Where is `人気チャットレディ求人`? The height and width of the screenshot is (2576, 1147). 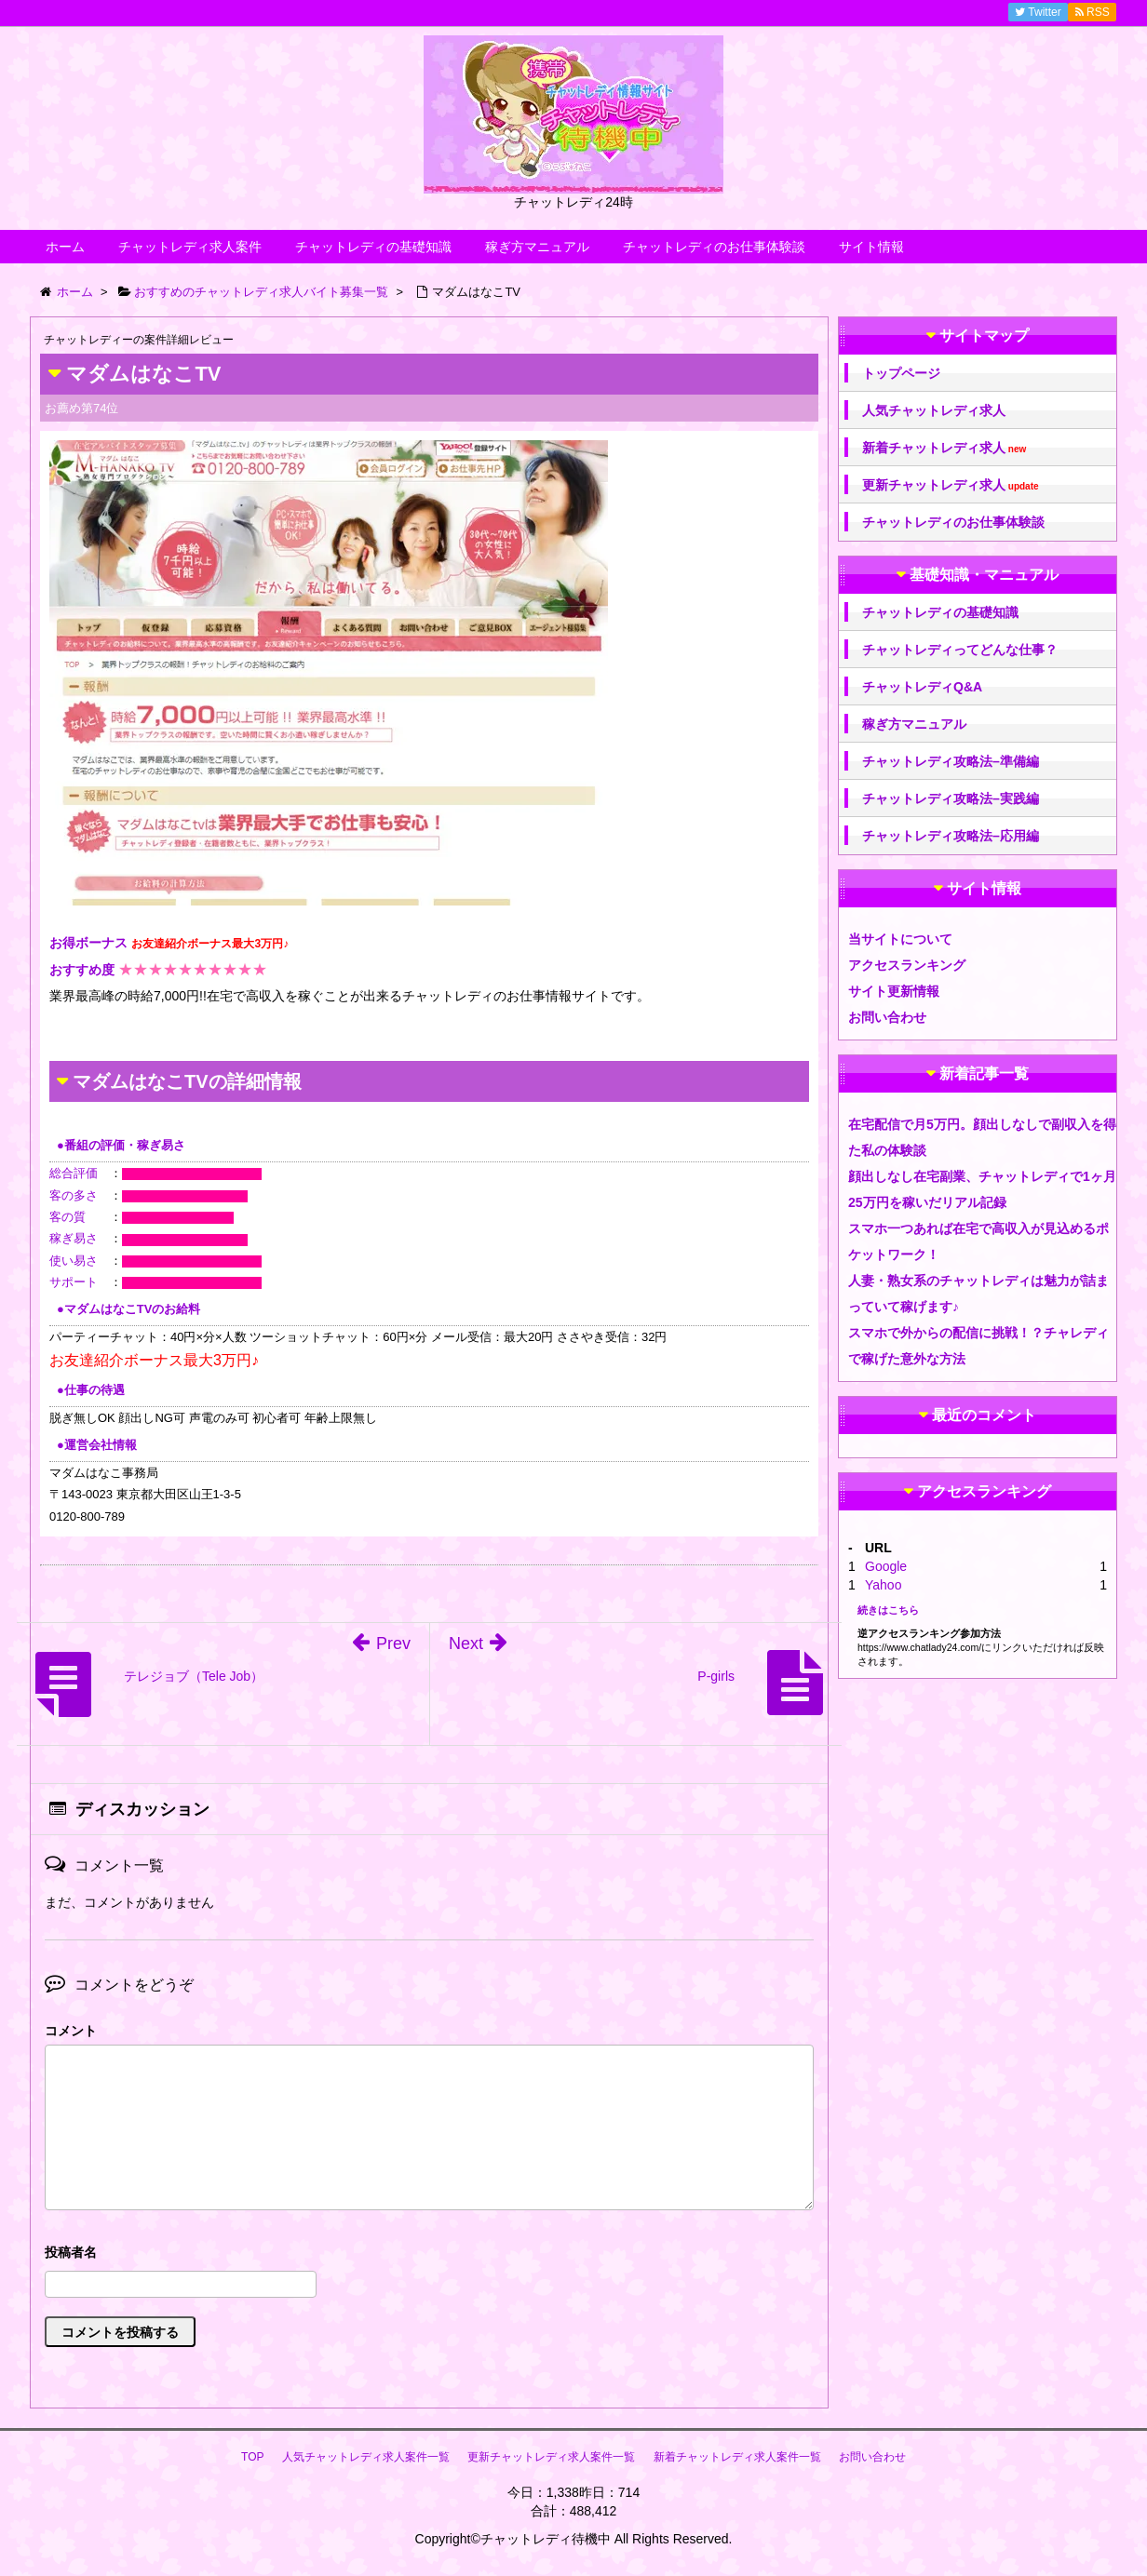
人気チャットレディ求人 is located at coordinates (933, 410).